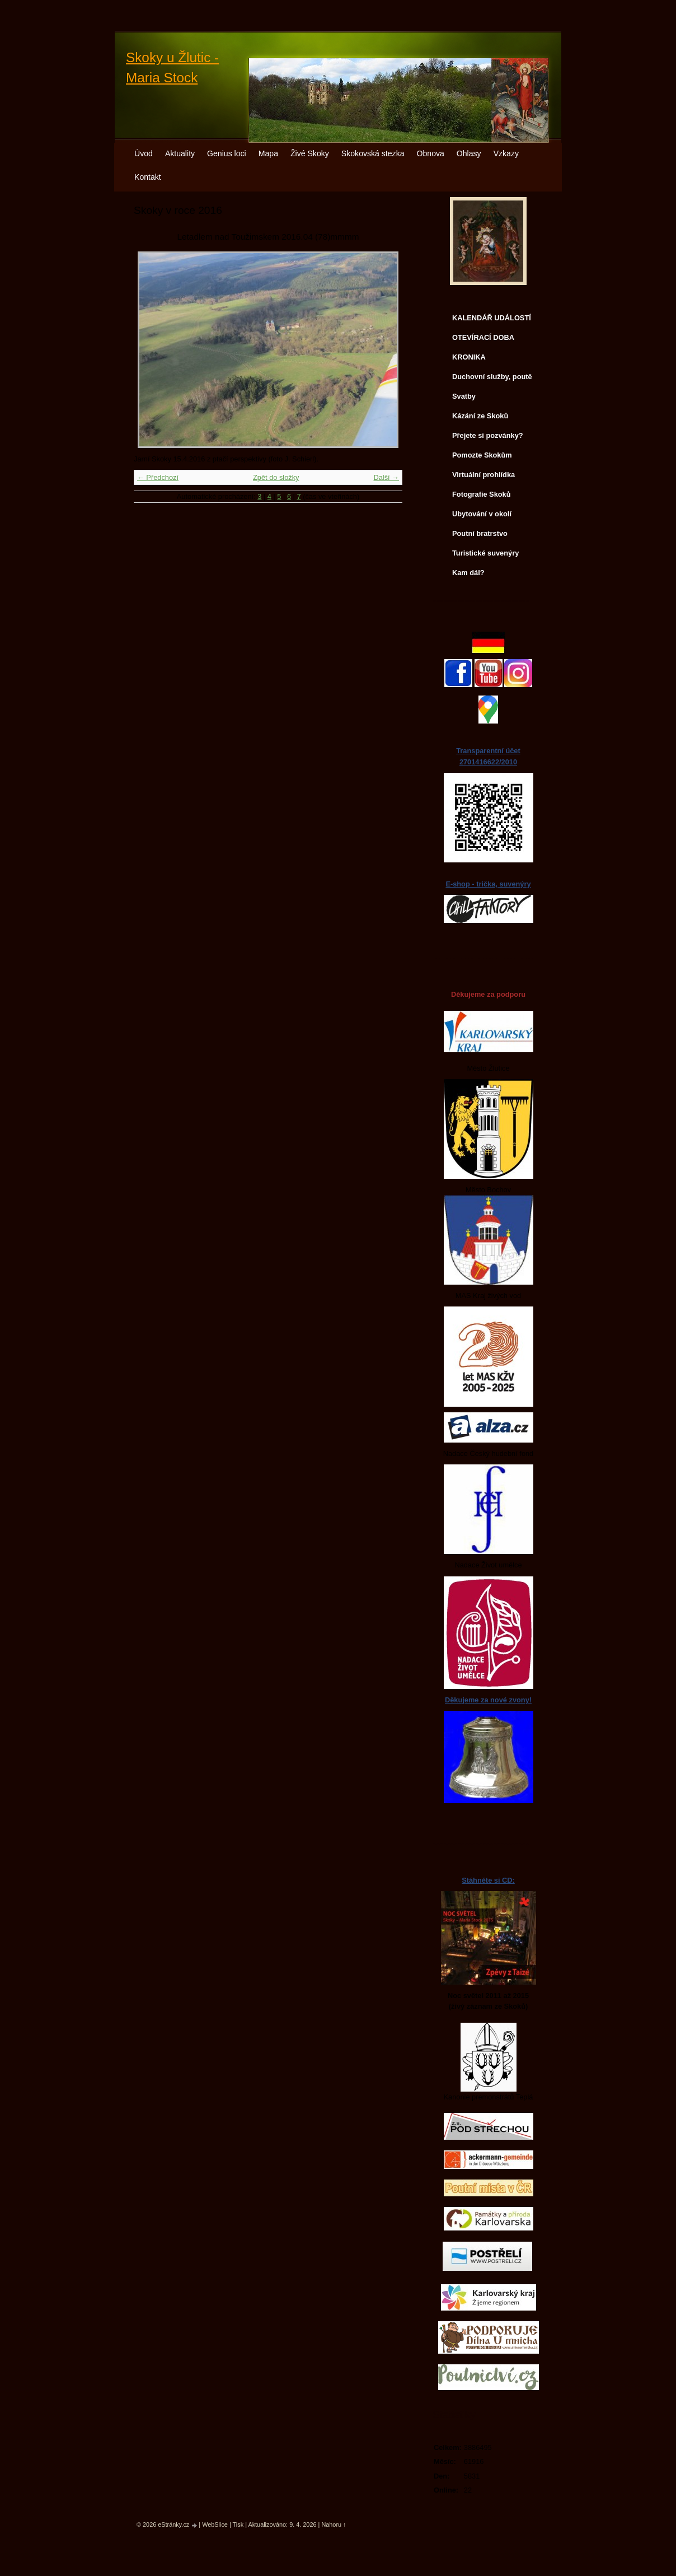  What do you see at coordinates (430, 153) in the screenshot?
I see `Obnova` at bounding box center [430, 153].